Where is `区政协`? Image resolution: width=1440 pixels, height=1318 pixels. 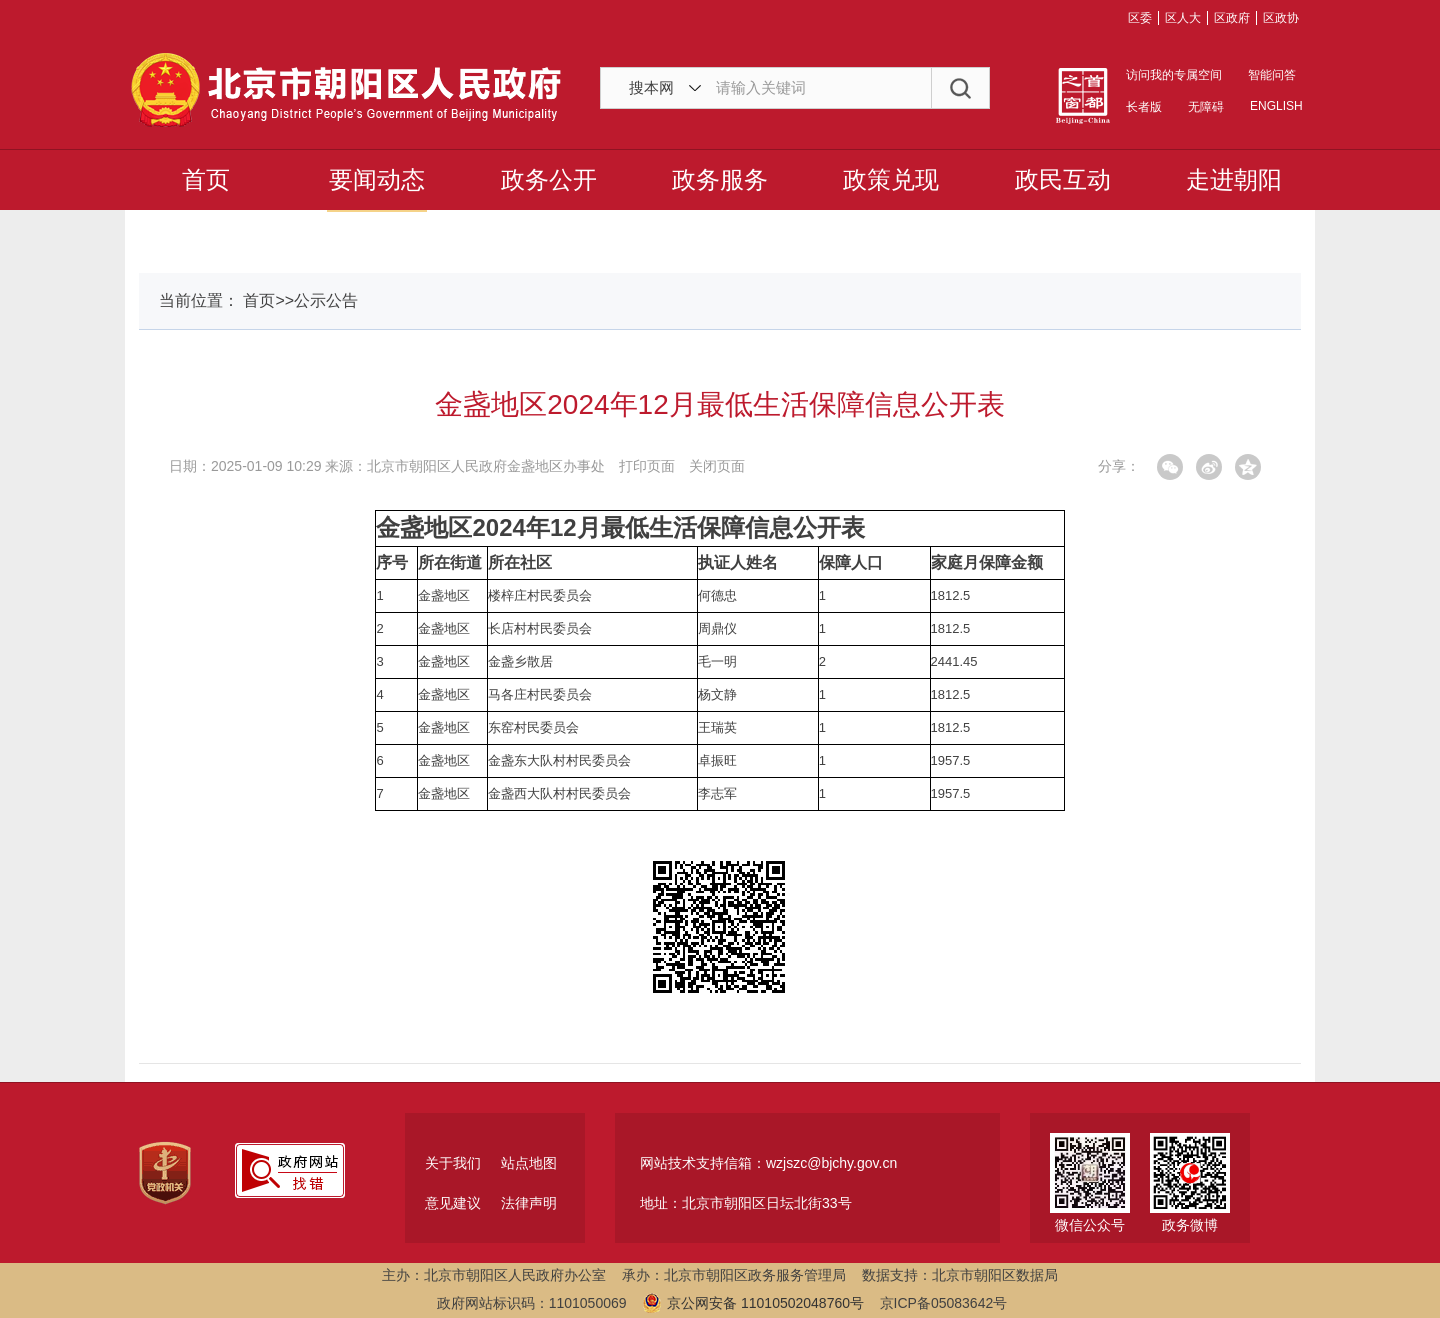
区政协 is located at coordinates (1281, 18).